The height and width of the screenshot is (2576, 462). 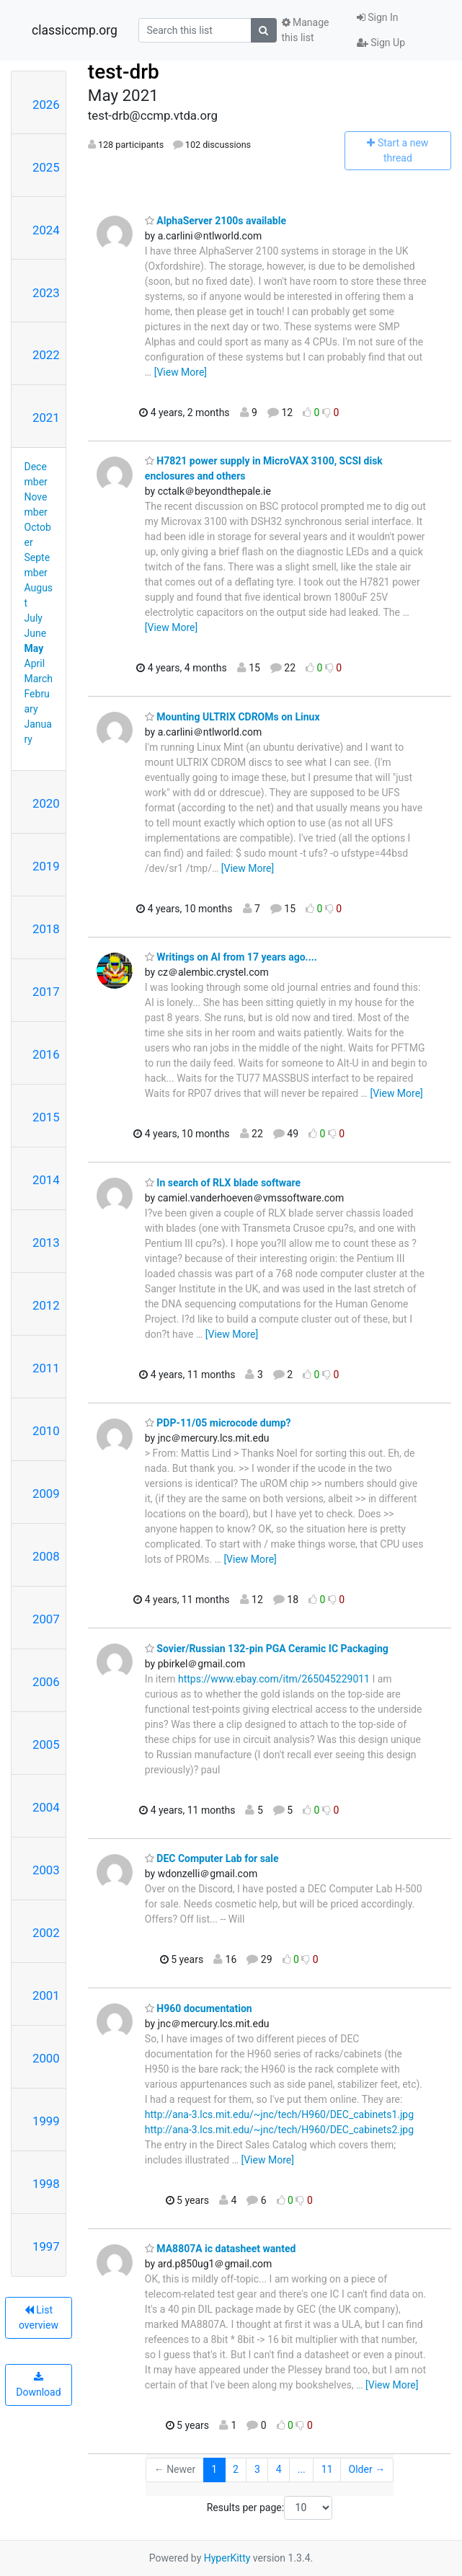 I want to click on ..., so click(x=302, y=2469).